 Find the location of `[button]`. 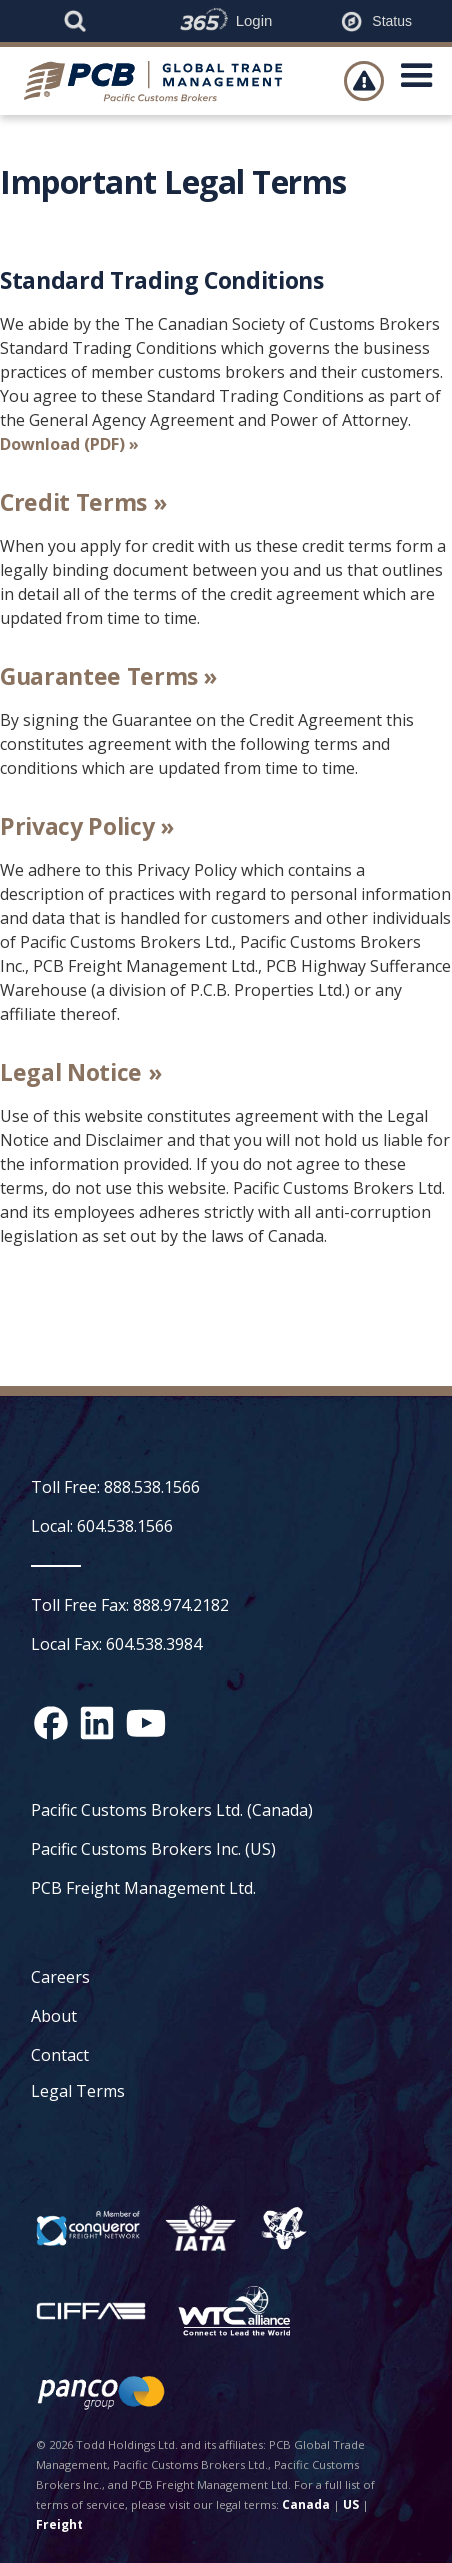

[button] is located at coordinates (417, 81).